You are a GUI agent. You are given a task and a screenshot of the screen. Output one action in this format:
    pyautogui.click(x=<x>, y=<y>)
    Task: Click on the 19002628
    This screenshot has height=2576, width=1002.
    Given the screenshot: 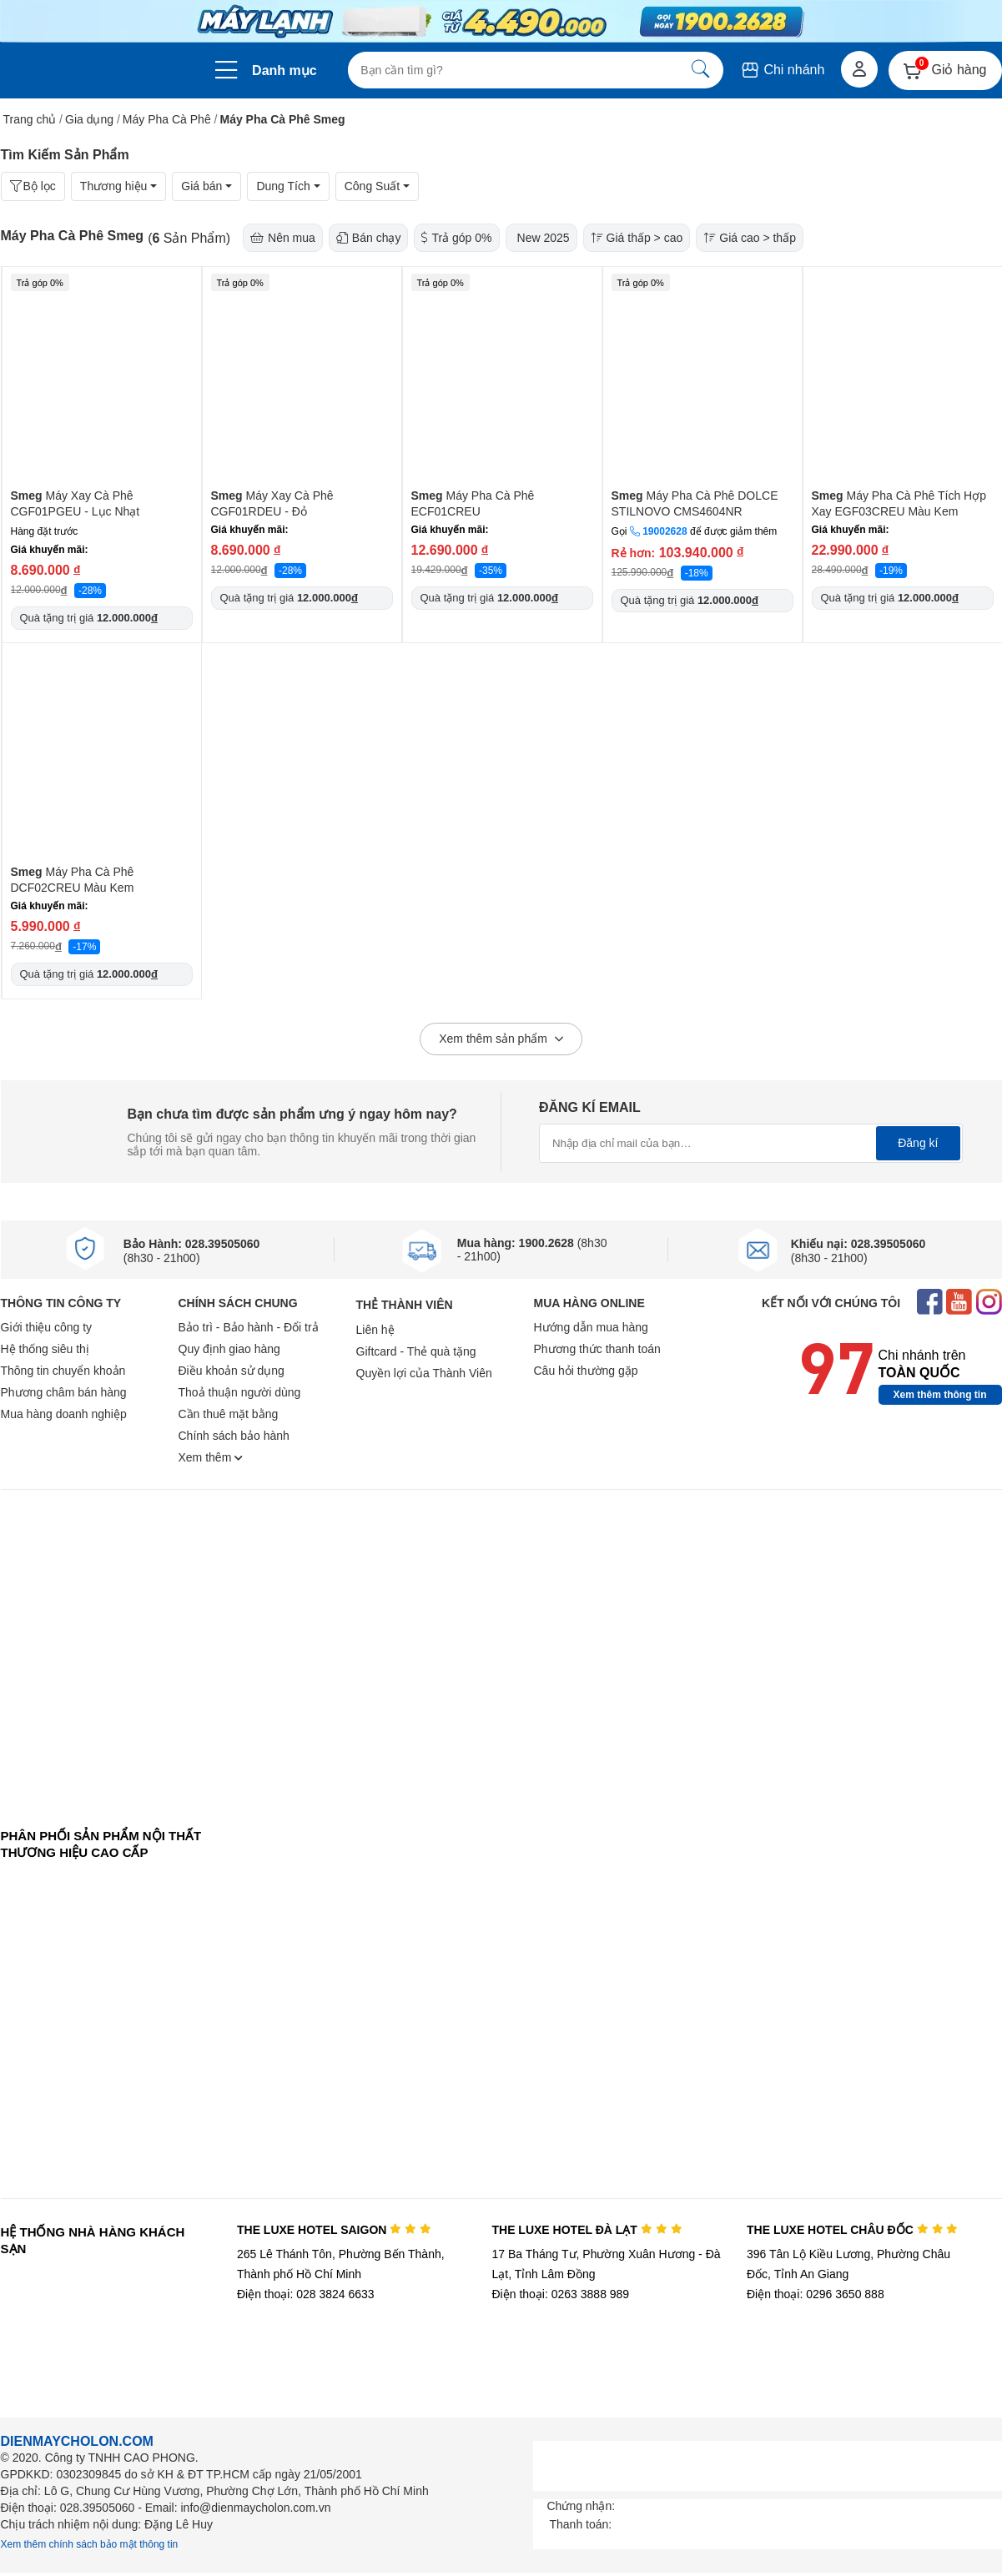 What is the action you would take?
    pyautogui.click(x=664, y=531)
    